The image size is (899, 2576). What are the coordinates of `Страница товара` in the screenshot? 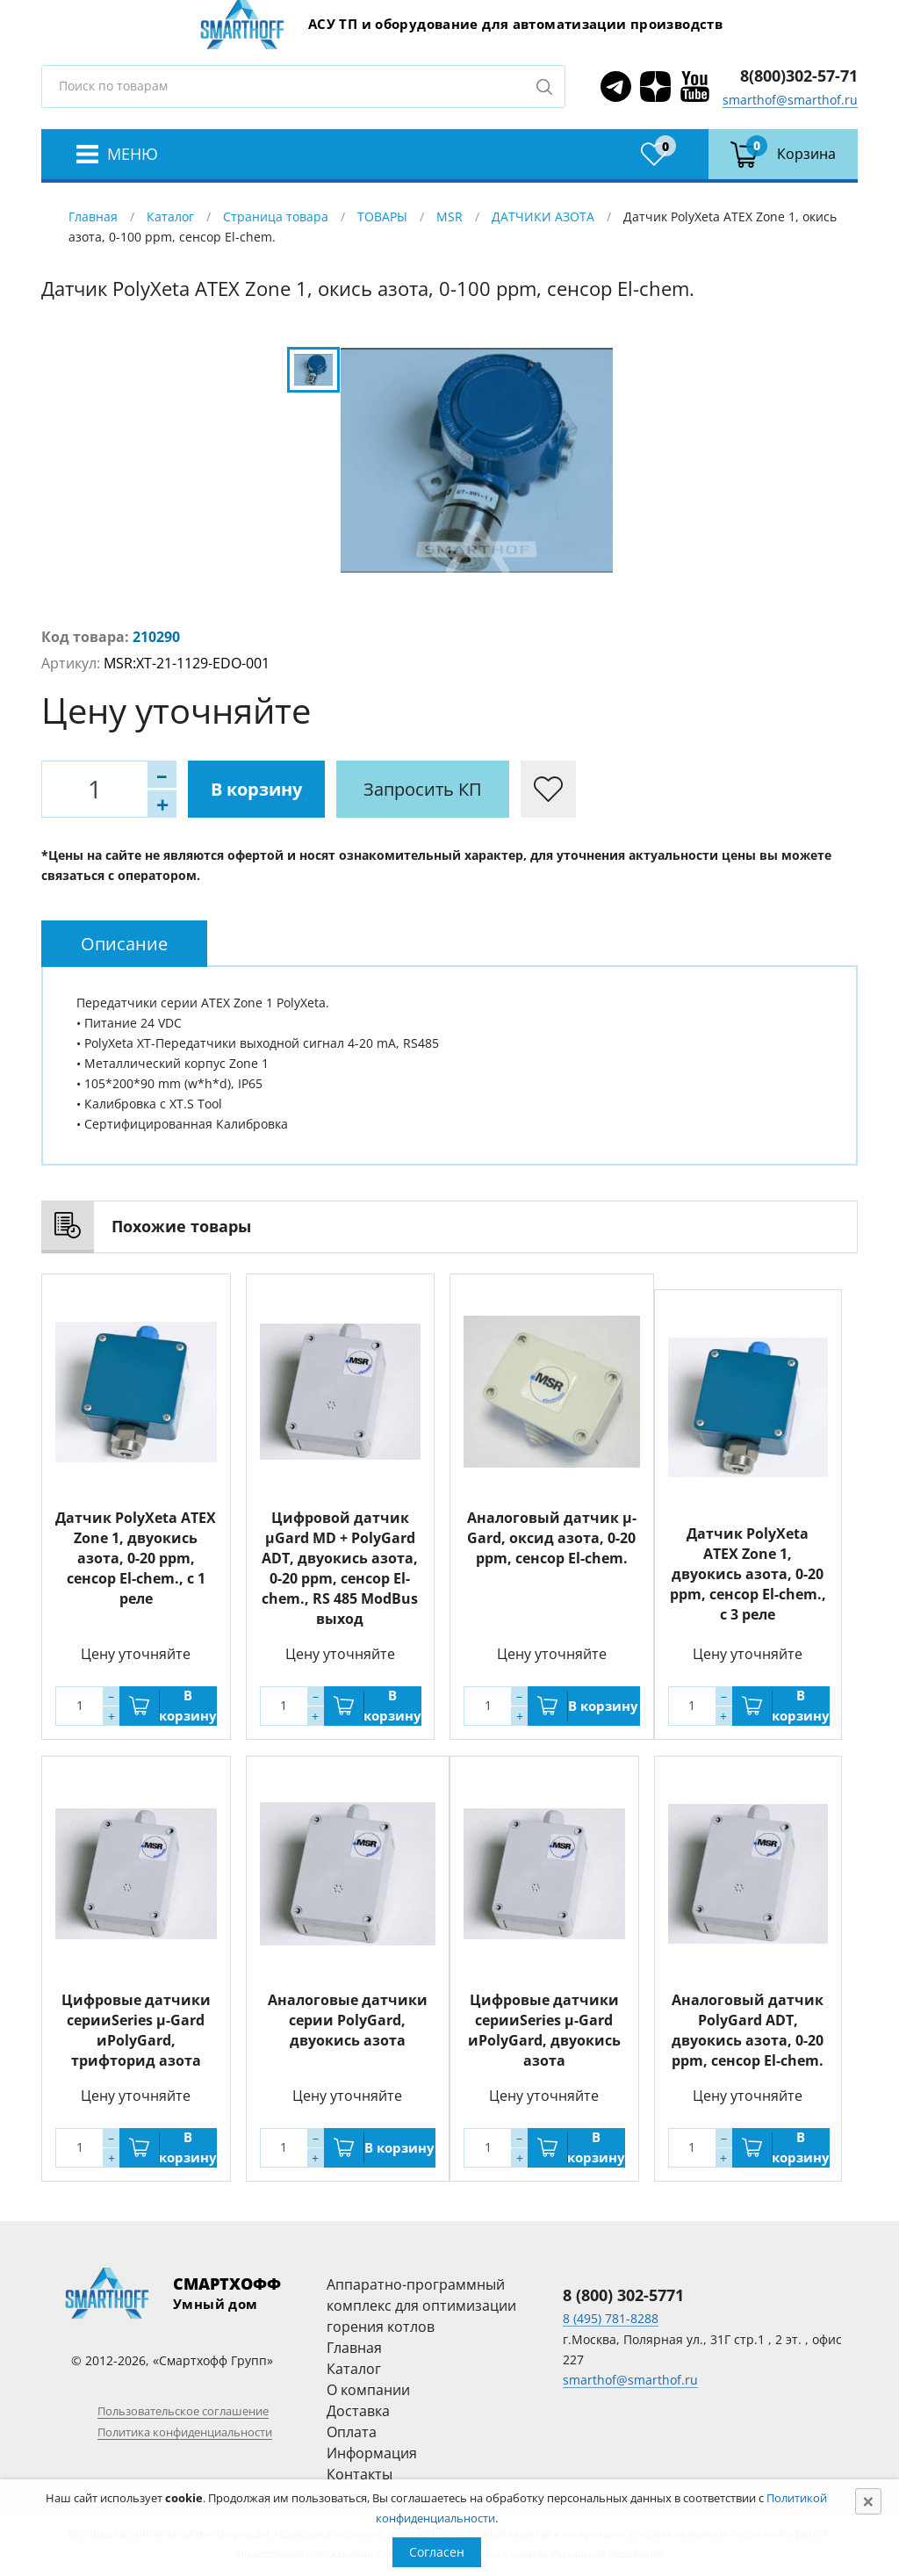 It's located at (275, 216).